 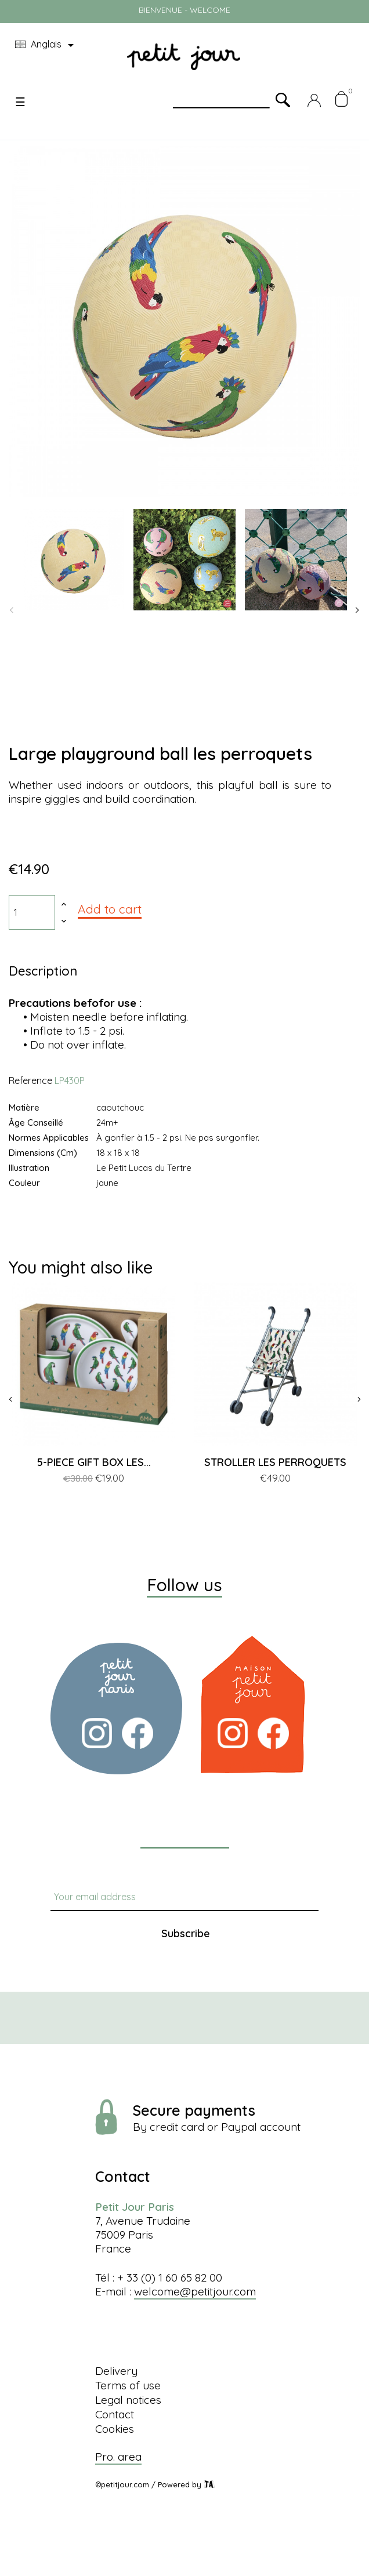 I want to click on [Language dropdown], so click(x=46, y=45).